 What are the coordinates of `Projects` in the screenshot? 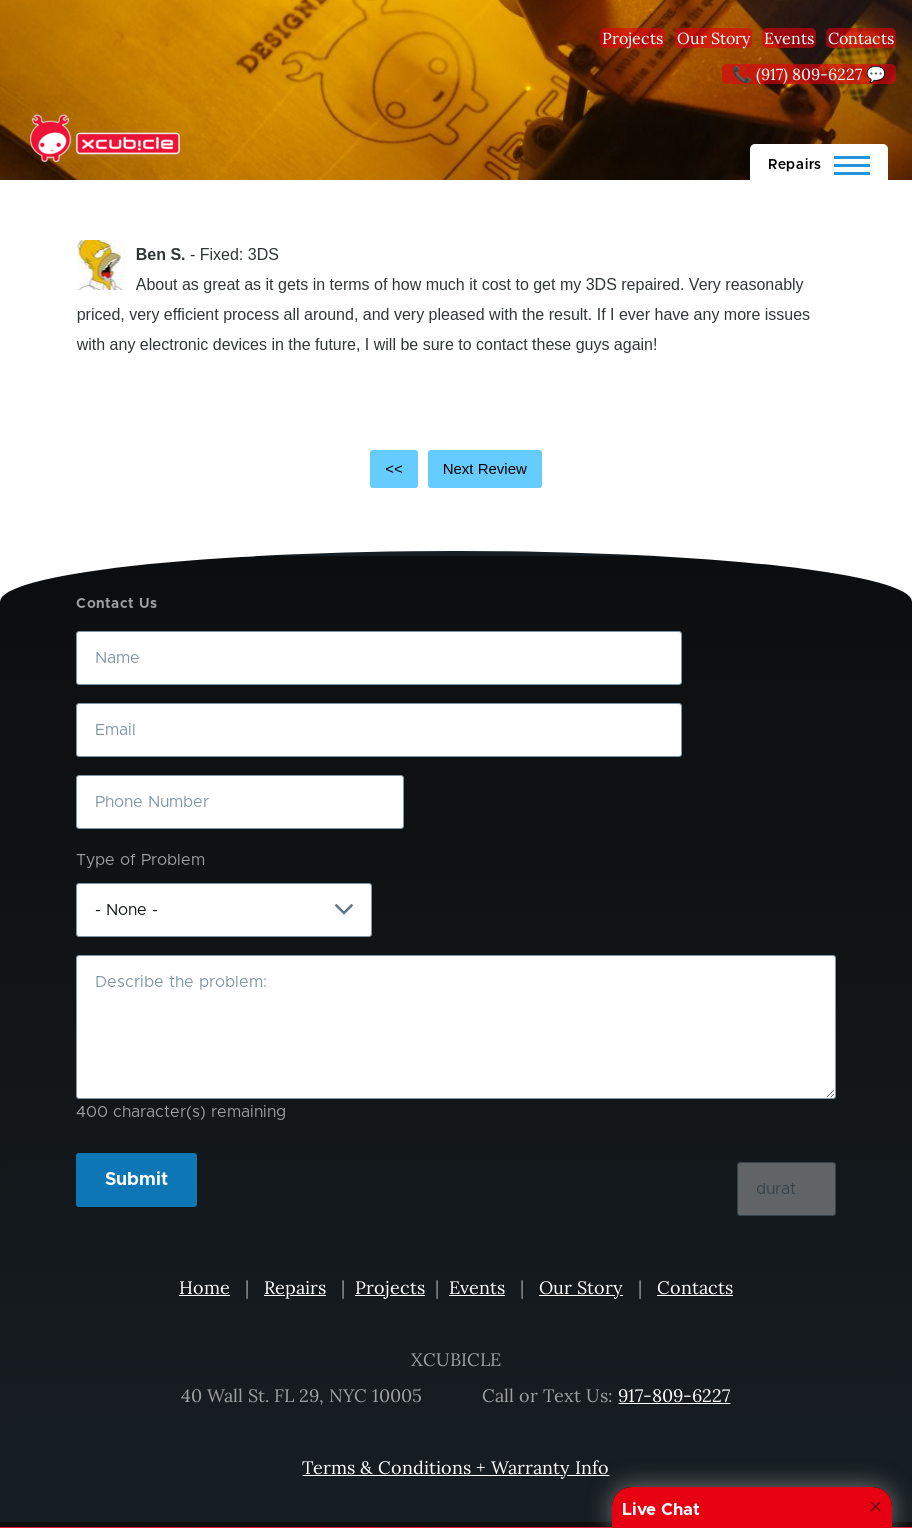 It's located at (632, 38).